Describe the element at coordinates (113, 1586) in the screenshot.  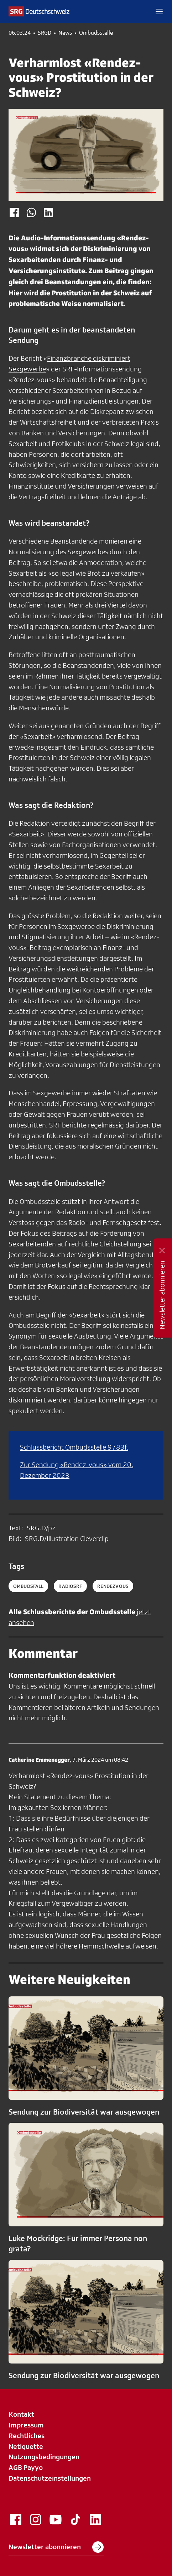
I see `rendezvous` at that location.